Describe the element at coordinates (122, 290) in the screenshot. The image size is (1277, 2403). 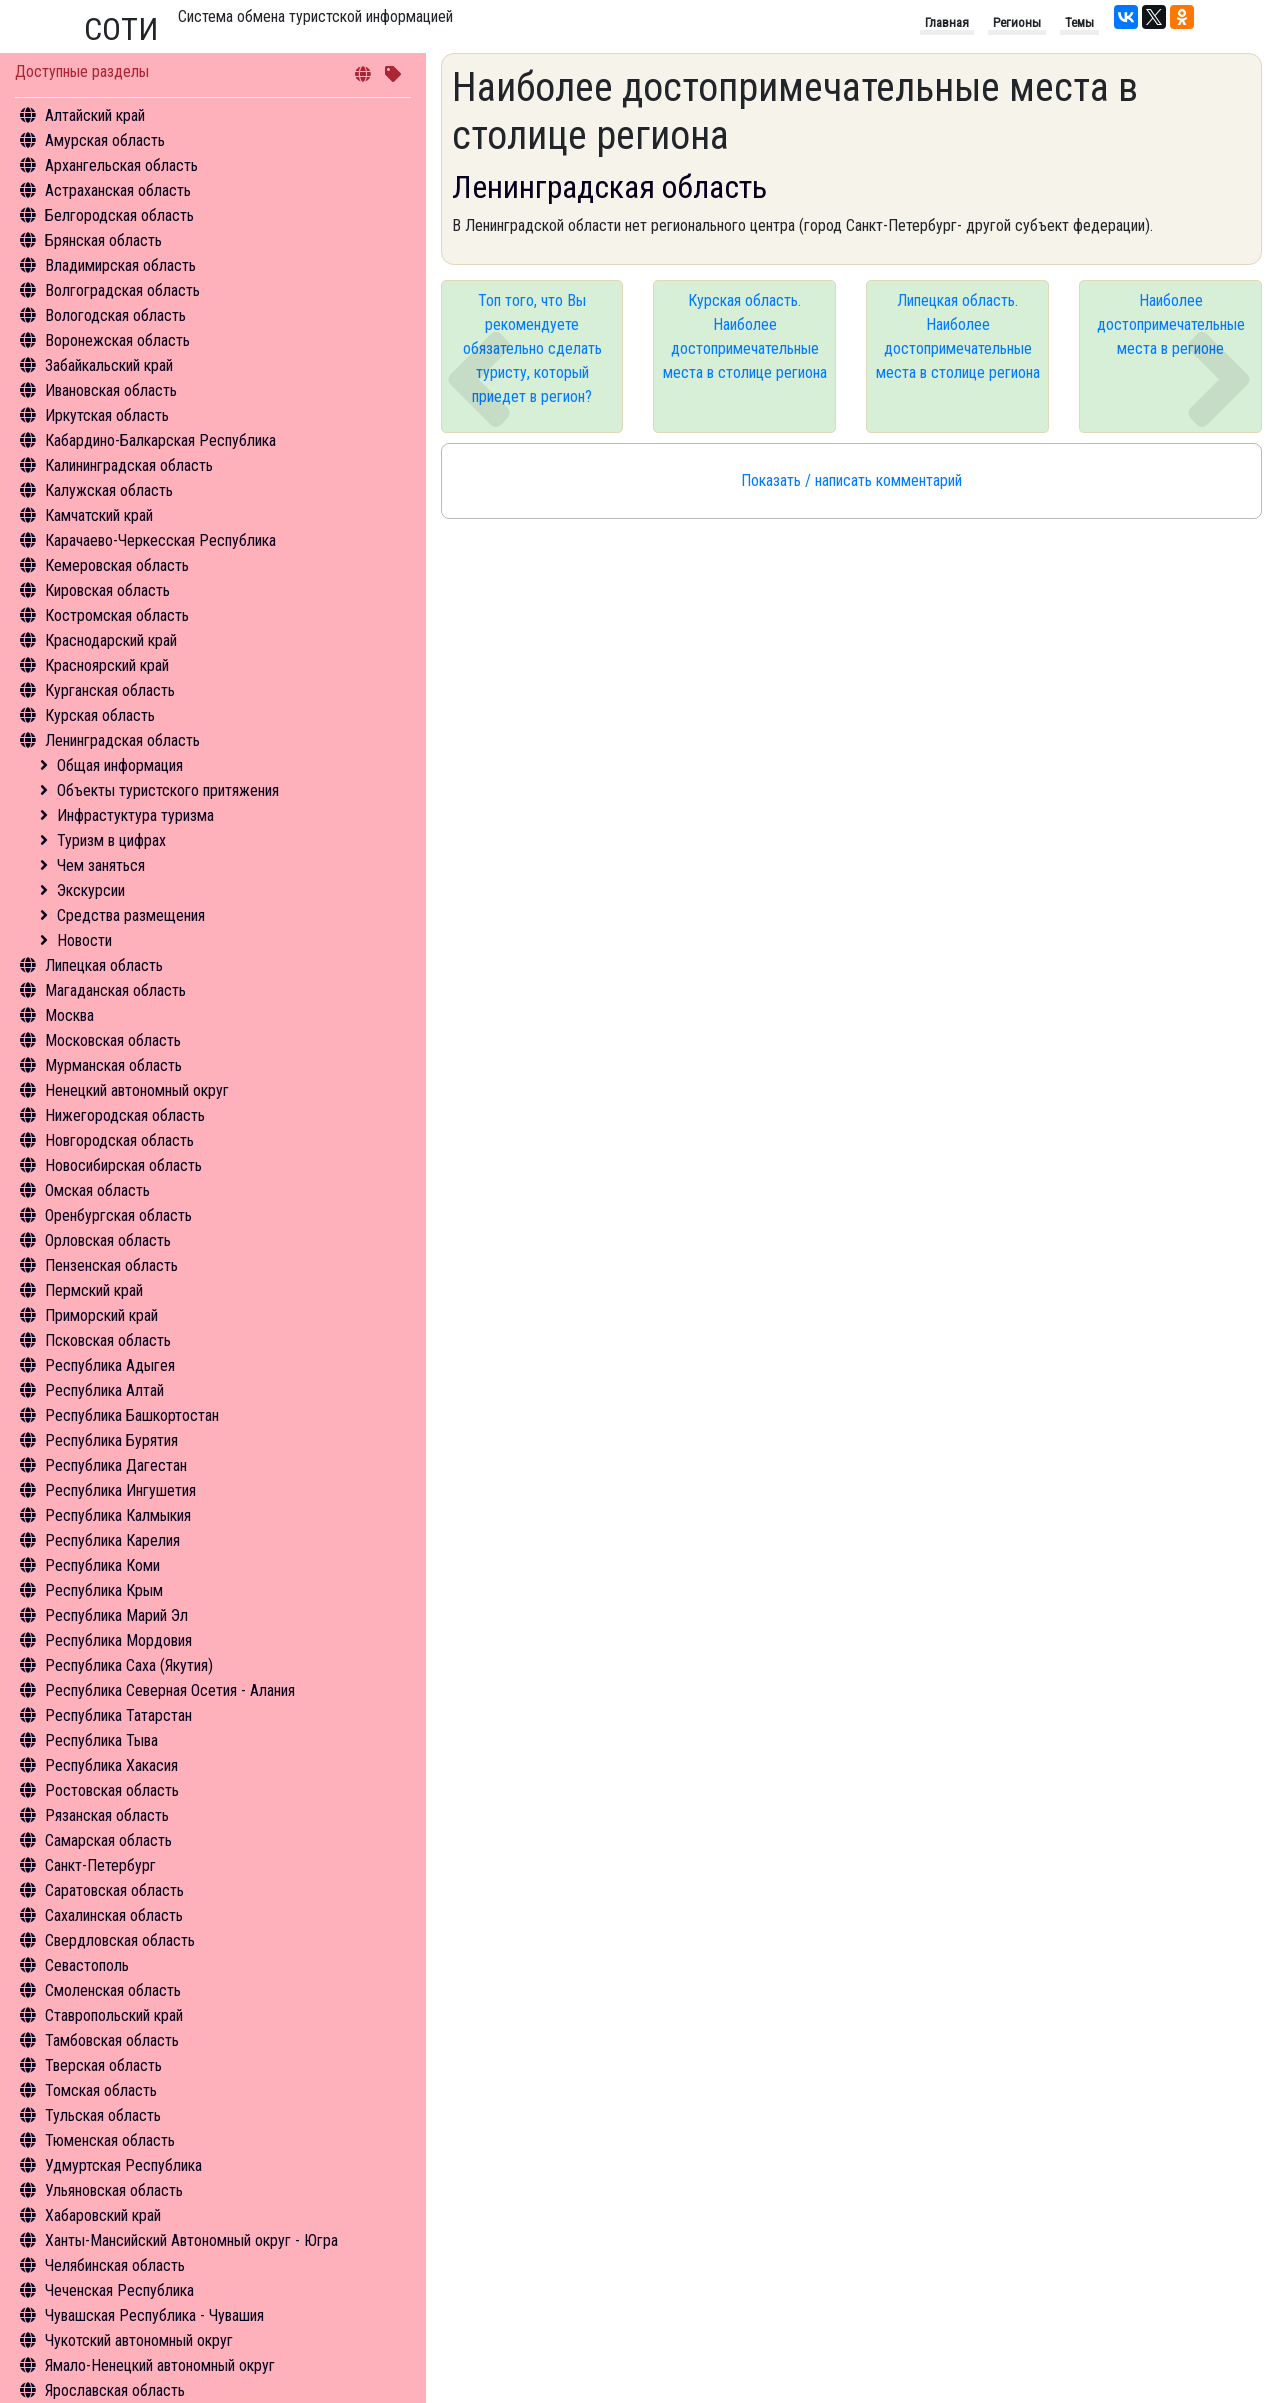
I see `Волгоградская область` at that location.